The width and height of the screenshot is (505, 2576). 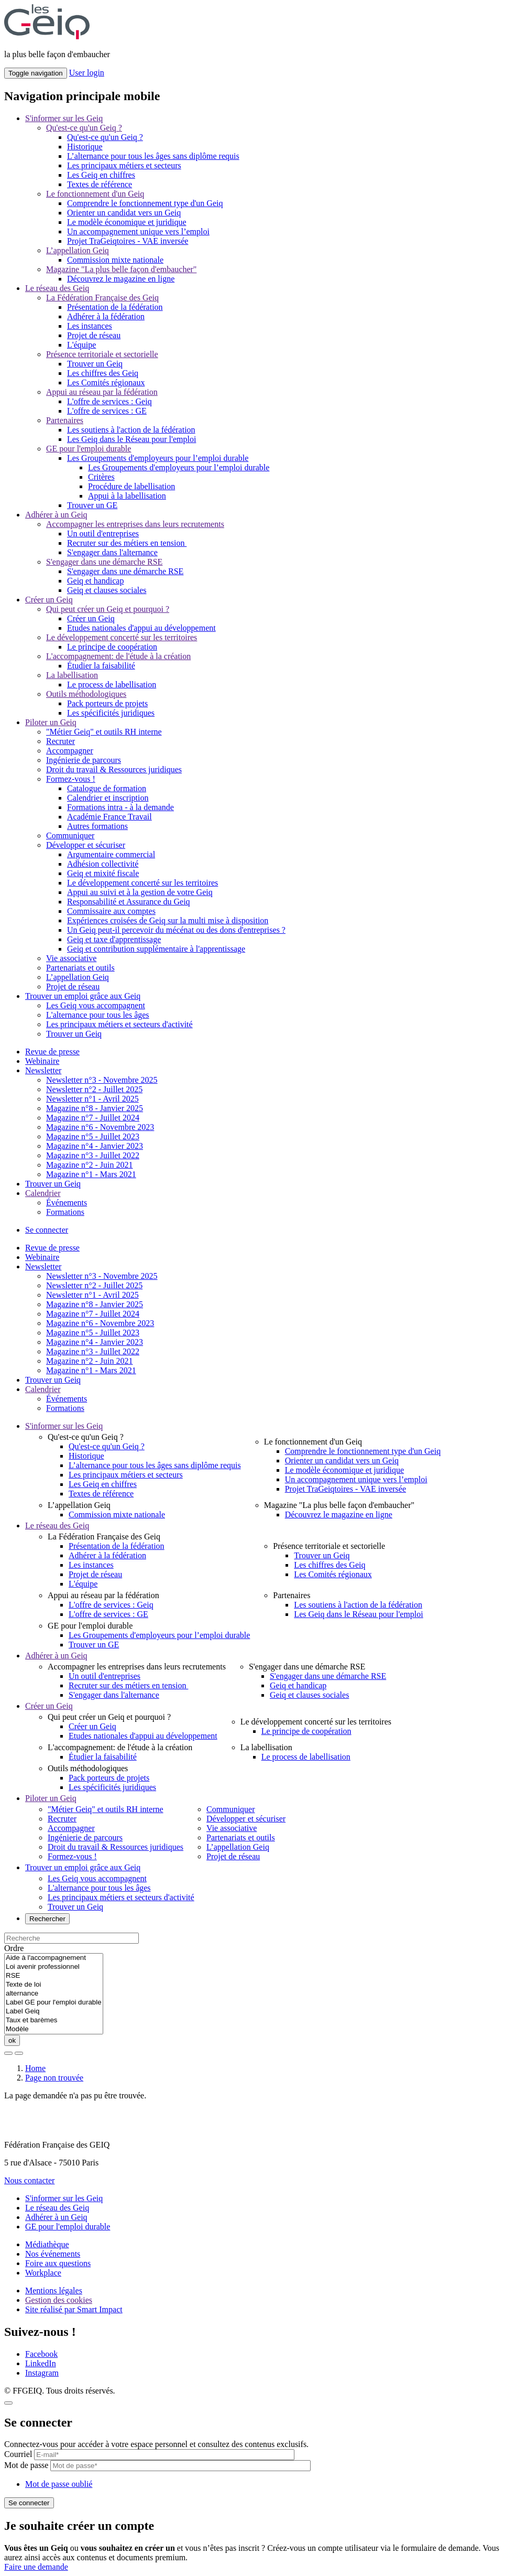 What do you see at coordinates (81, 344) in the screenshot?
I see `L'équipe` at bounding box center [81, 344].